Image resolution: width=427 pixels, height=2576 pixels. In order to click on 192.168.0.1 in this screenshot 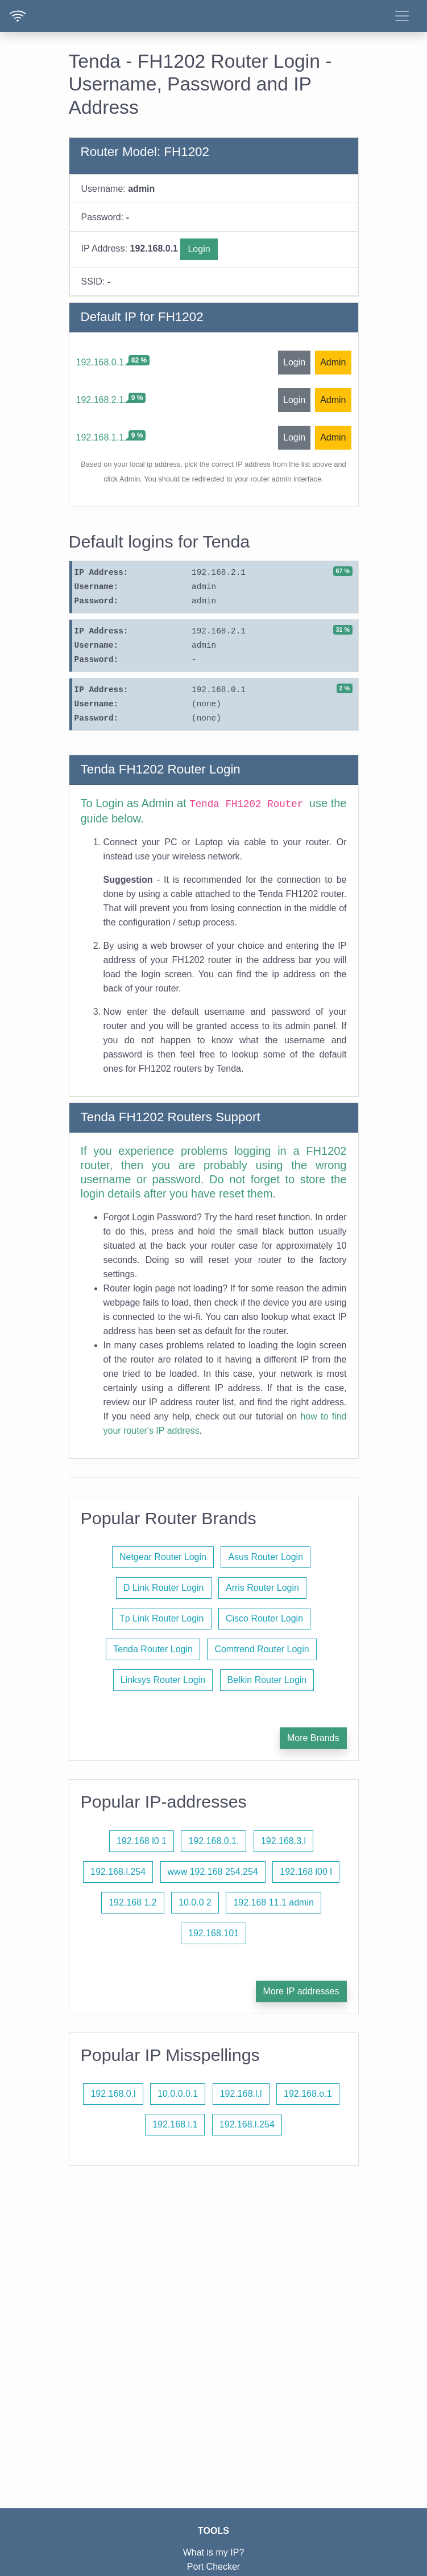, I will do `click(100, 362)`.